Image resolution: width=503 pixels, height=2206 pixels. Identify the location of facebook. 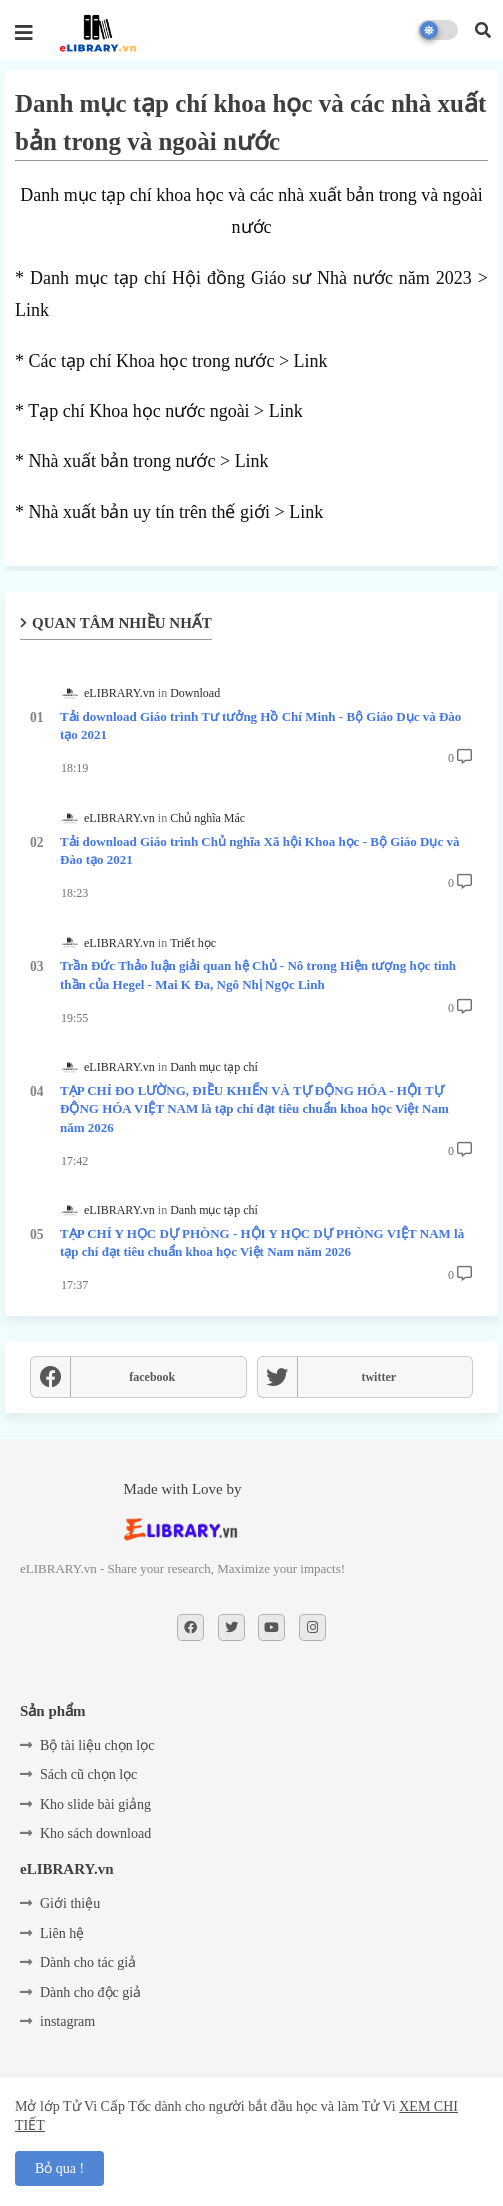
(152, 1377).